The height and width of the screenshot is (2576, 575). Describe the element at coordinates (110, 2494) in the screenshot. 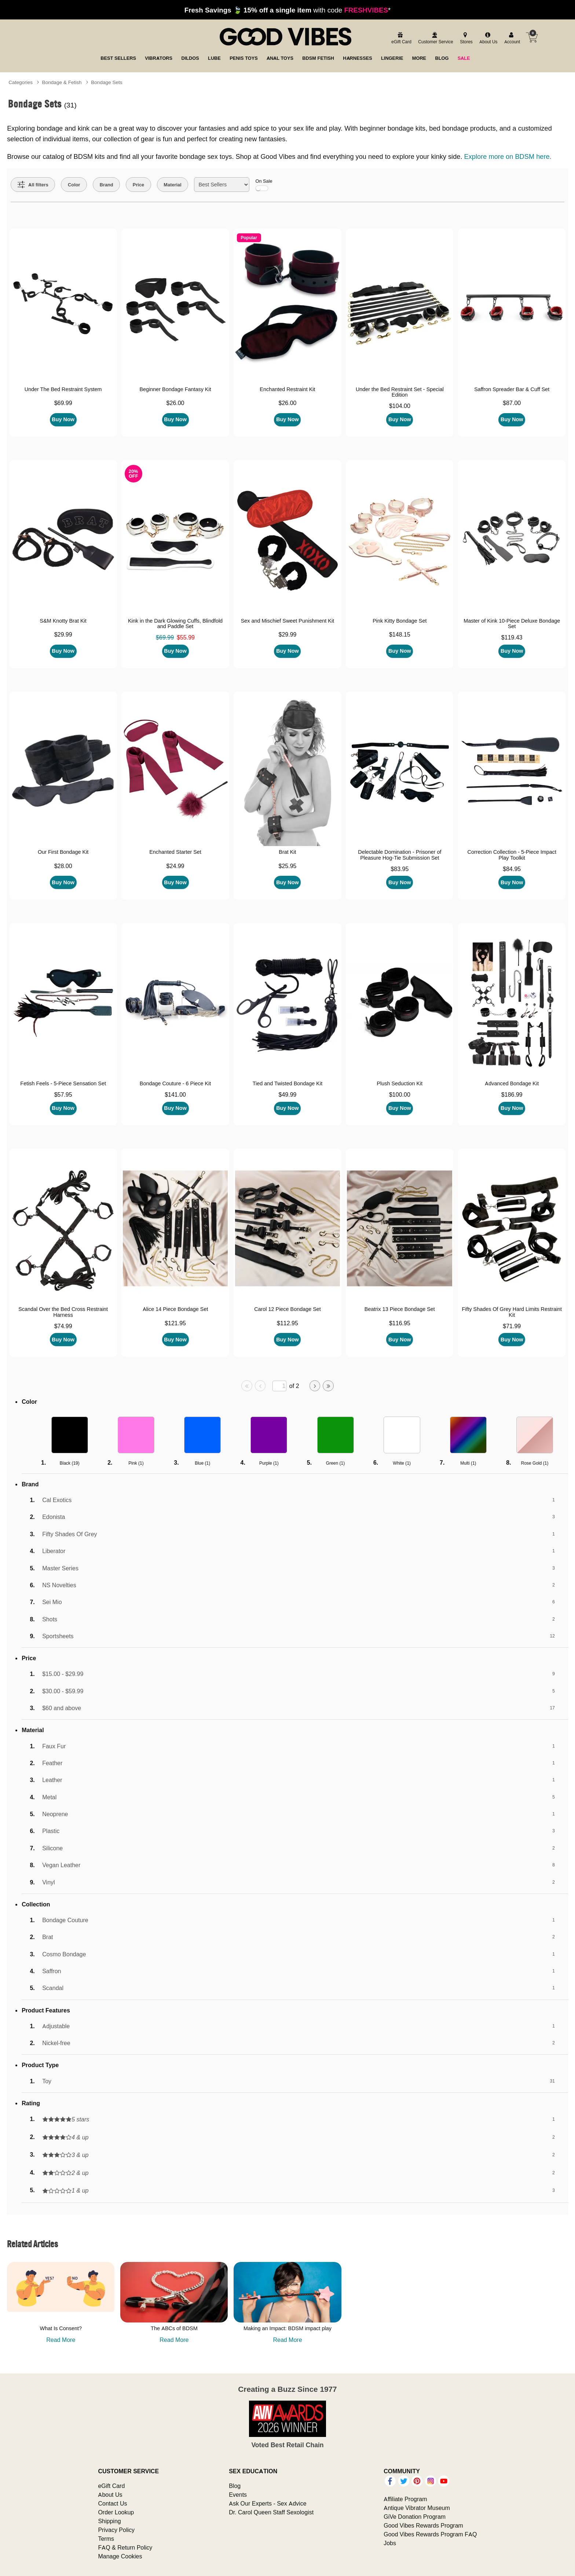

I see `About Us` at that location.